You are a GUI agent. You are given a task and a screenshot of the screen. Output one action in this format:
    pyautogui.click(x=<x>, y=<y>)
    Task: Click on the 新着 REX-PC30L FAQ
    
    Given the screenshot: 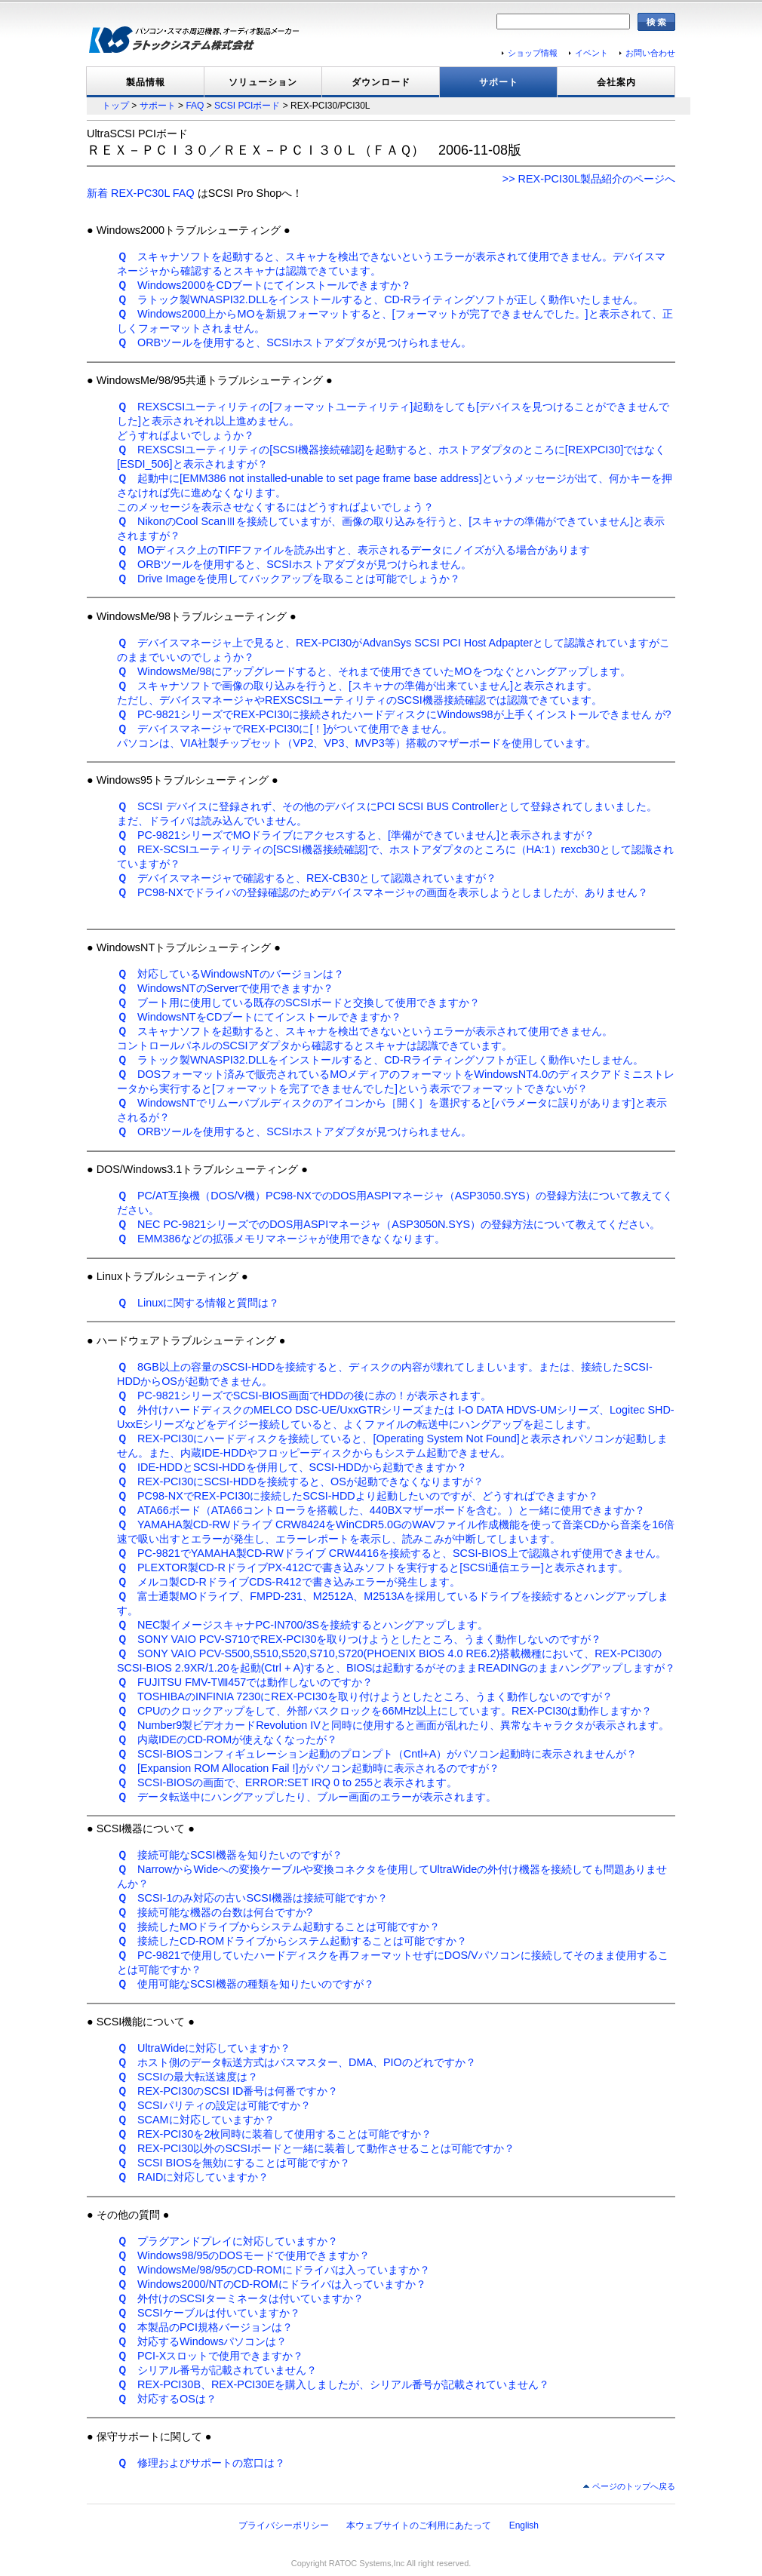 What is the action you would take?
    pyautogui.click(x=141, y=193)
    